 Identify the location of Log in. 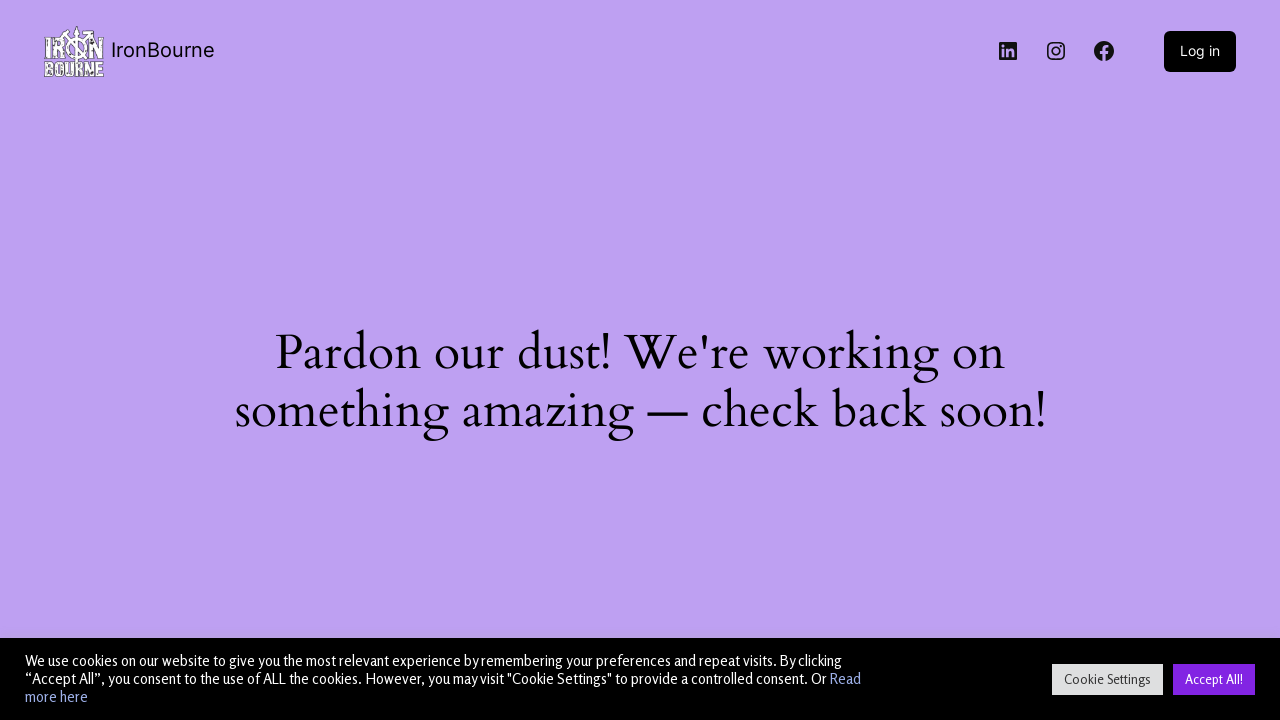
(1200, 50).